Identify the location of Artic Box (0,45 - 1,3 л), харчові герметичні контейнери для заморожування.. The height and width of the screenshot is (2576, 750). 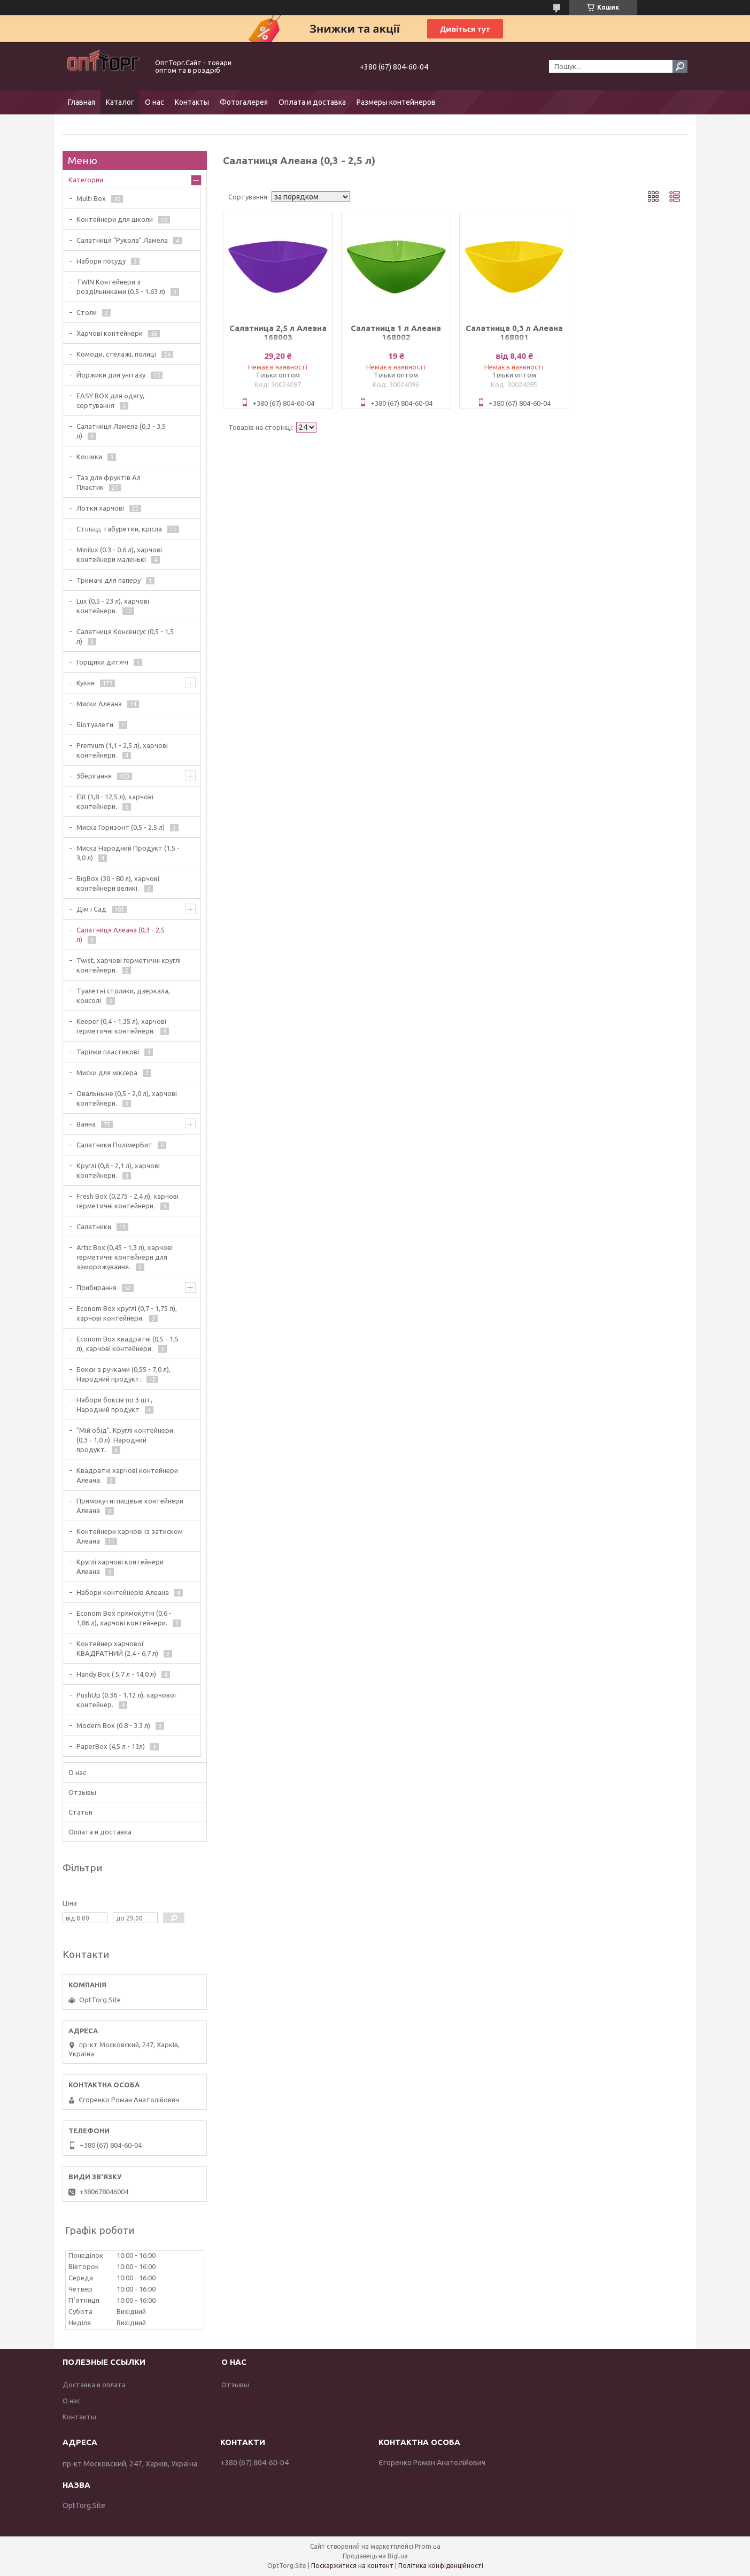
(124, 1257).